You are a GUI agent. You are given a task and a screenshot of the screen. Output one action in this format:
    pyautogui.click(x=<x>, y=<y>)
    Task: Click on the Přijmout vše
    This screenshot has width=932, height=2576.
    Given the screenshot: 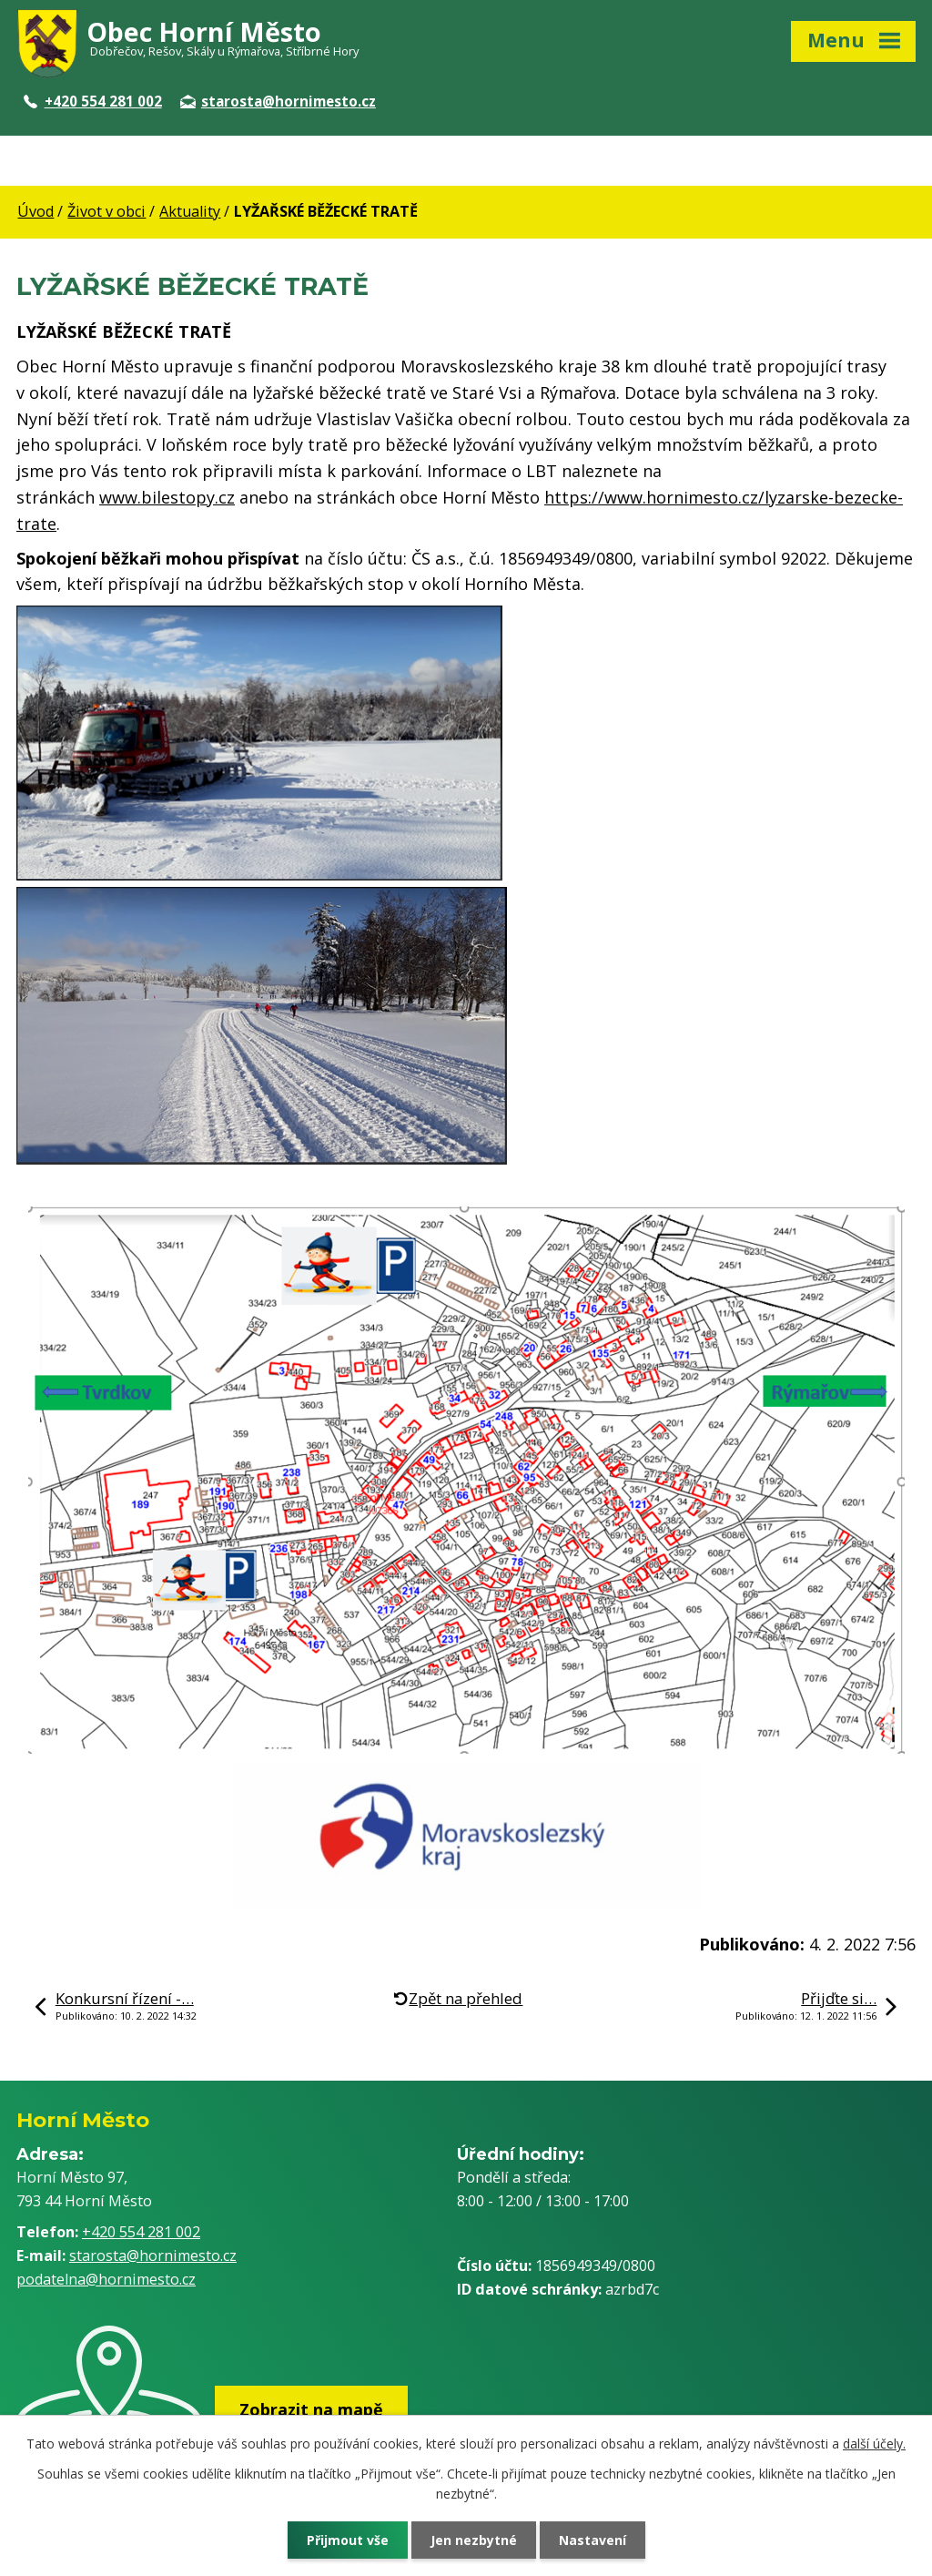 What is the action you would take?
    pyautogui.click(x=348, y=2540)
    